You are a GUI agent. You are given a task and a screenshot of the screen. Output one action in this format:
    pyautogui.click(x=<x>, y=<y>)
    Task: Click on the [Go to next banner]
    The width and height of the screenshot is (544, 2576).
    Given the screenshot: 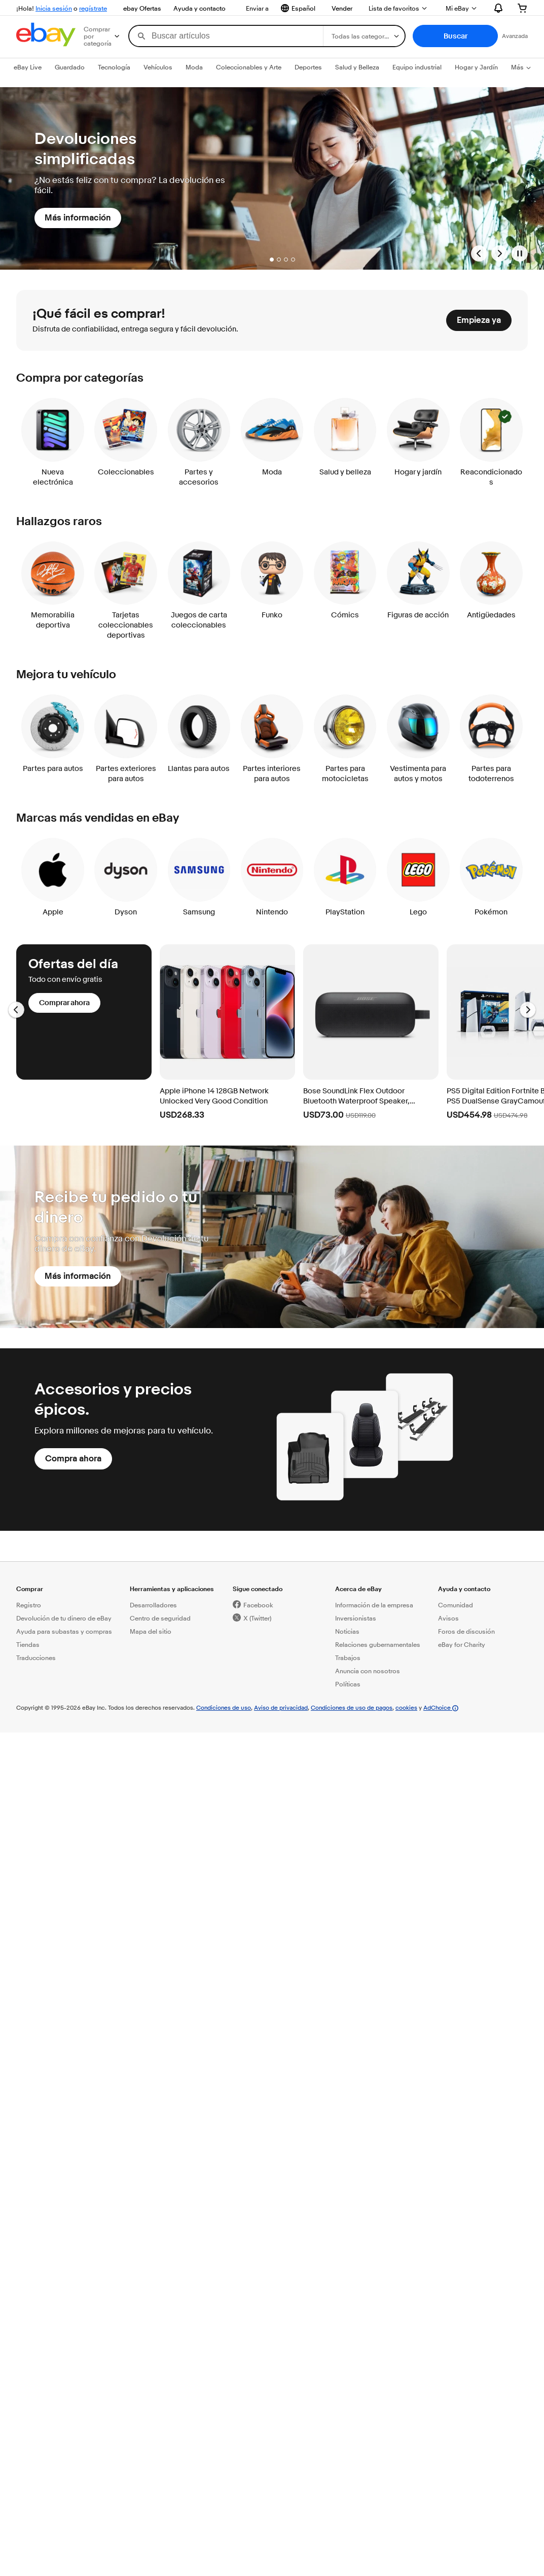 What is the action you would take?
    pyautogui.click(x=499, y=253)
    